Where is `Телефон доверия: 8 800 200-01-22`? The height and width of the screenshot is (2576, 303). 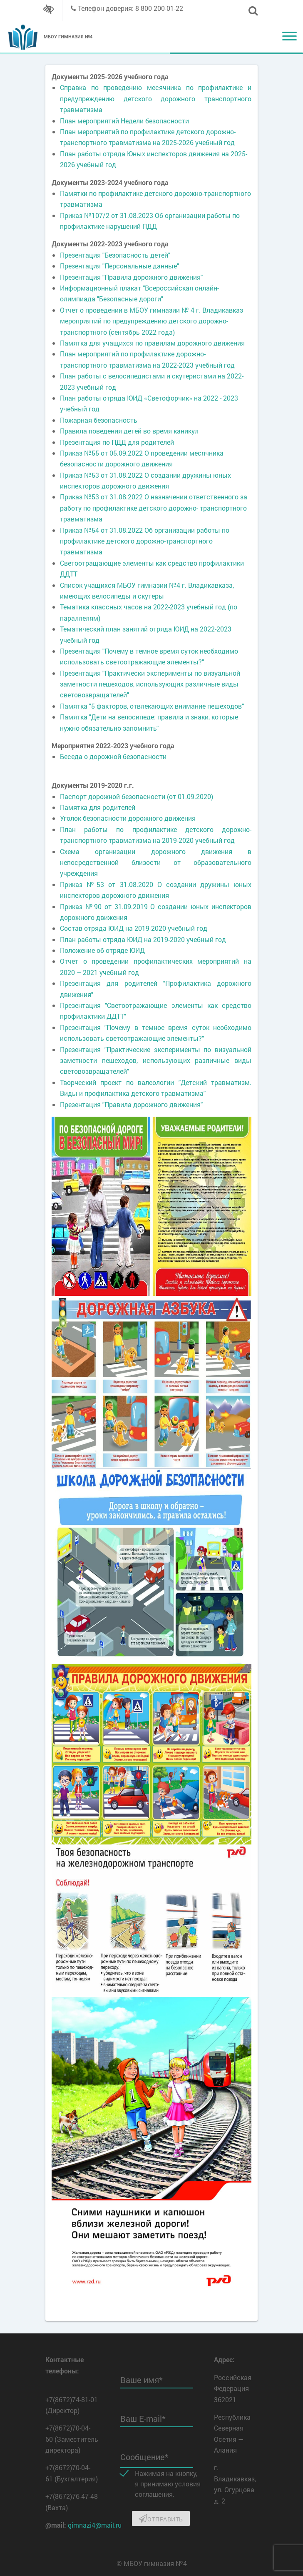 Телефон доверия: 8 800 200-01-22 is located at coordinates (130, 8).